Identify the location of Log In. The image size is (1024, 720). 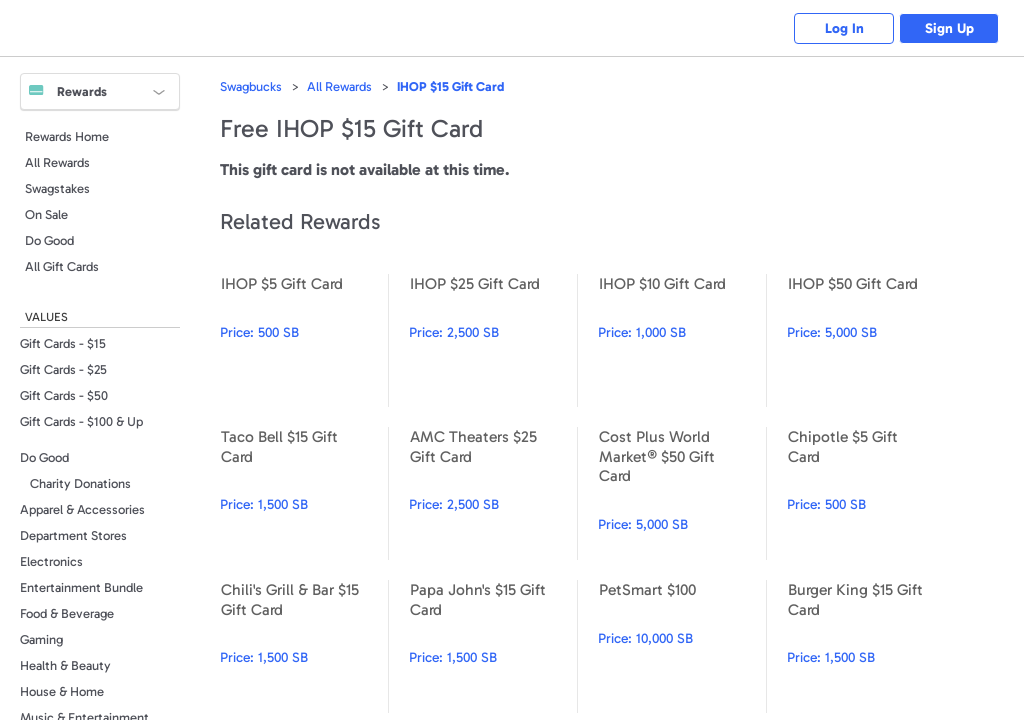
(844, 28).